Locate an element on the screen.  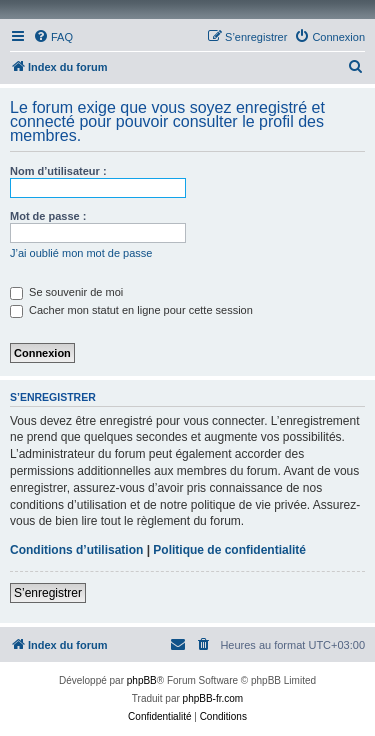
Politique de confidentialité is located at coordinates (229, 550).